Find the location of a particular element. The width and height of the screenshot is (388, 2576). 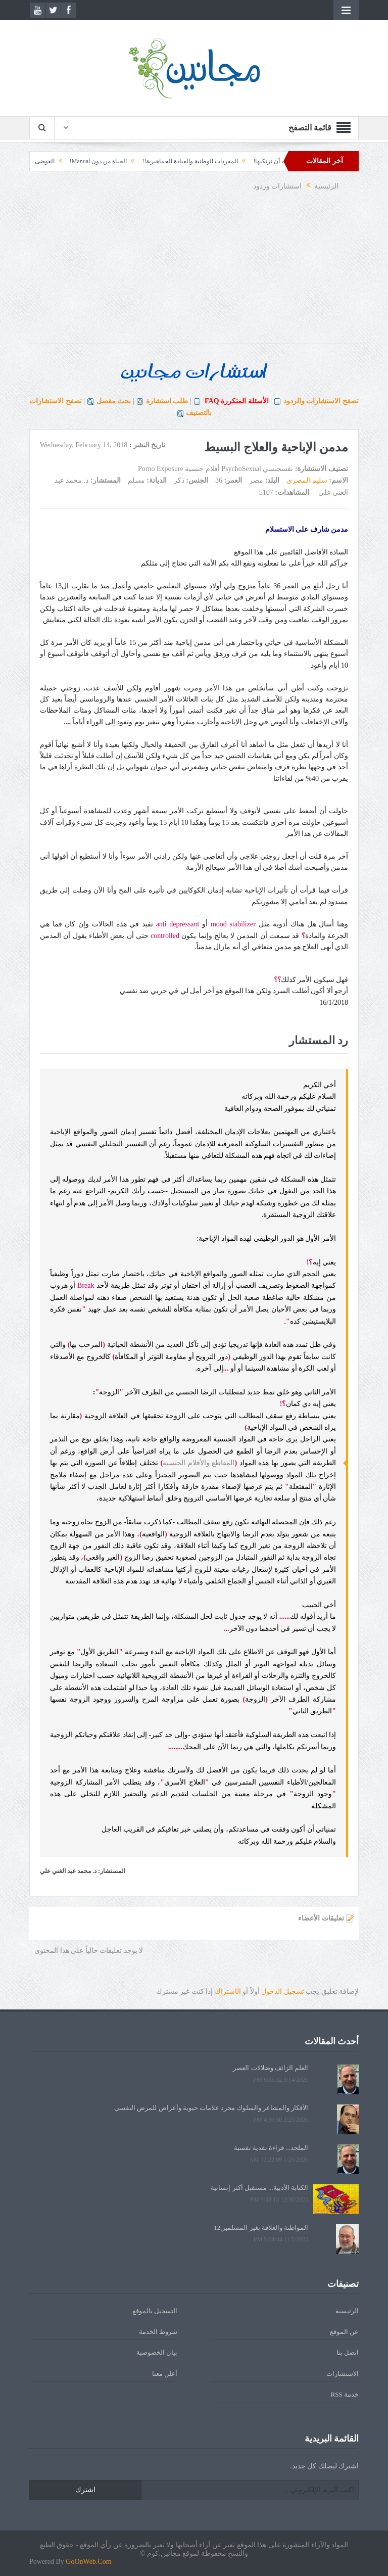

عن الموقع is located at coordinates (344, 2331).